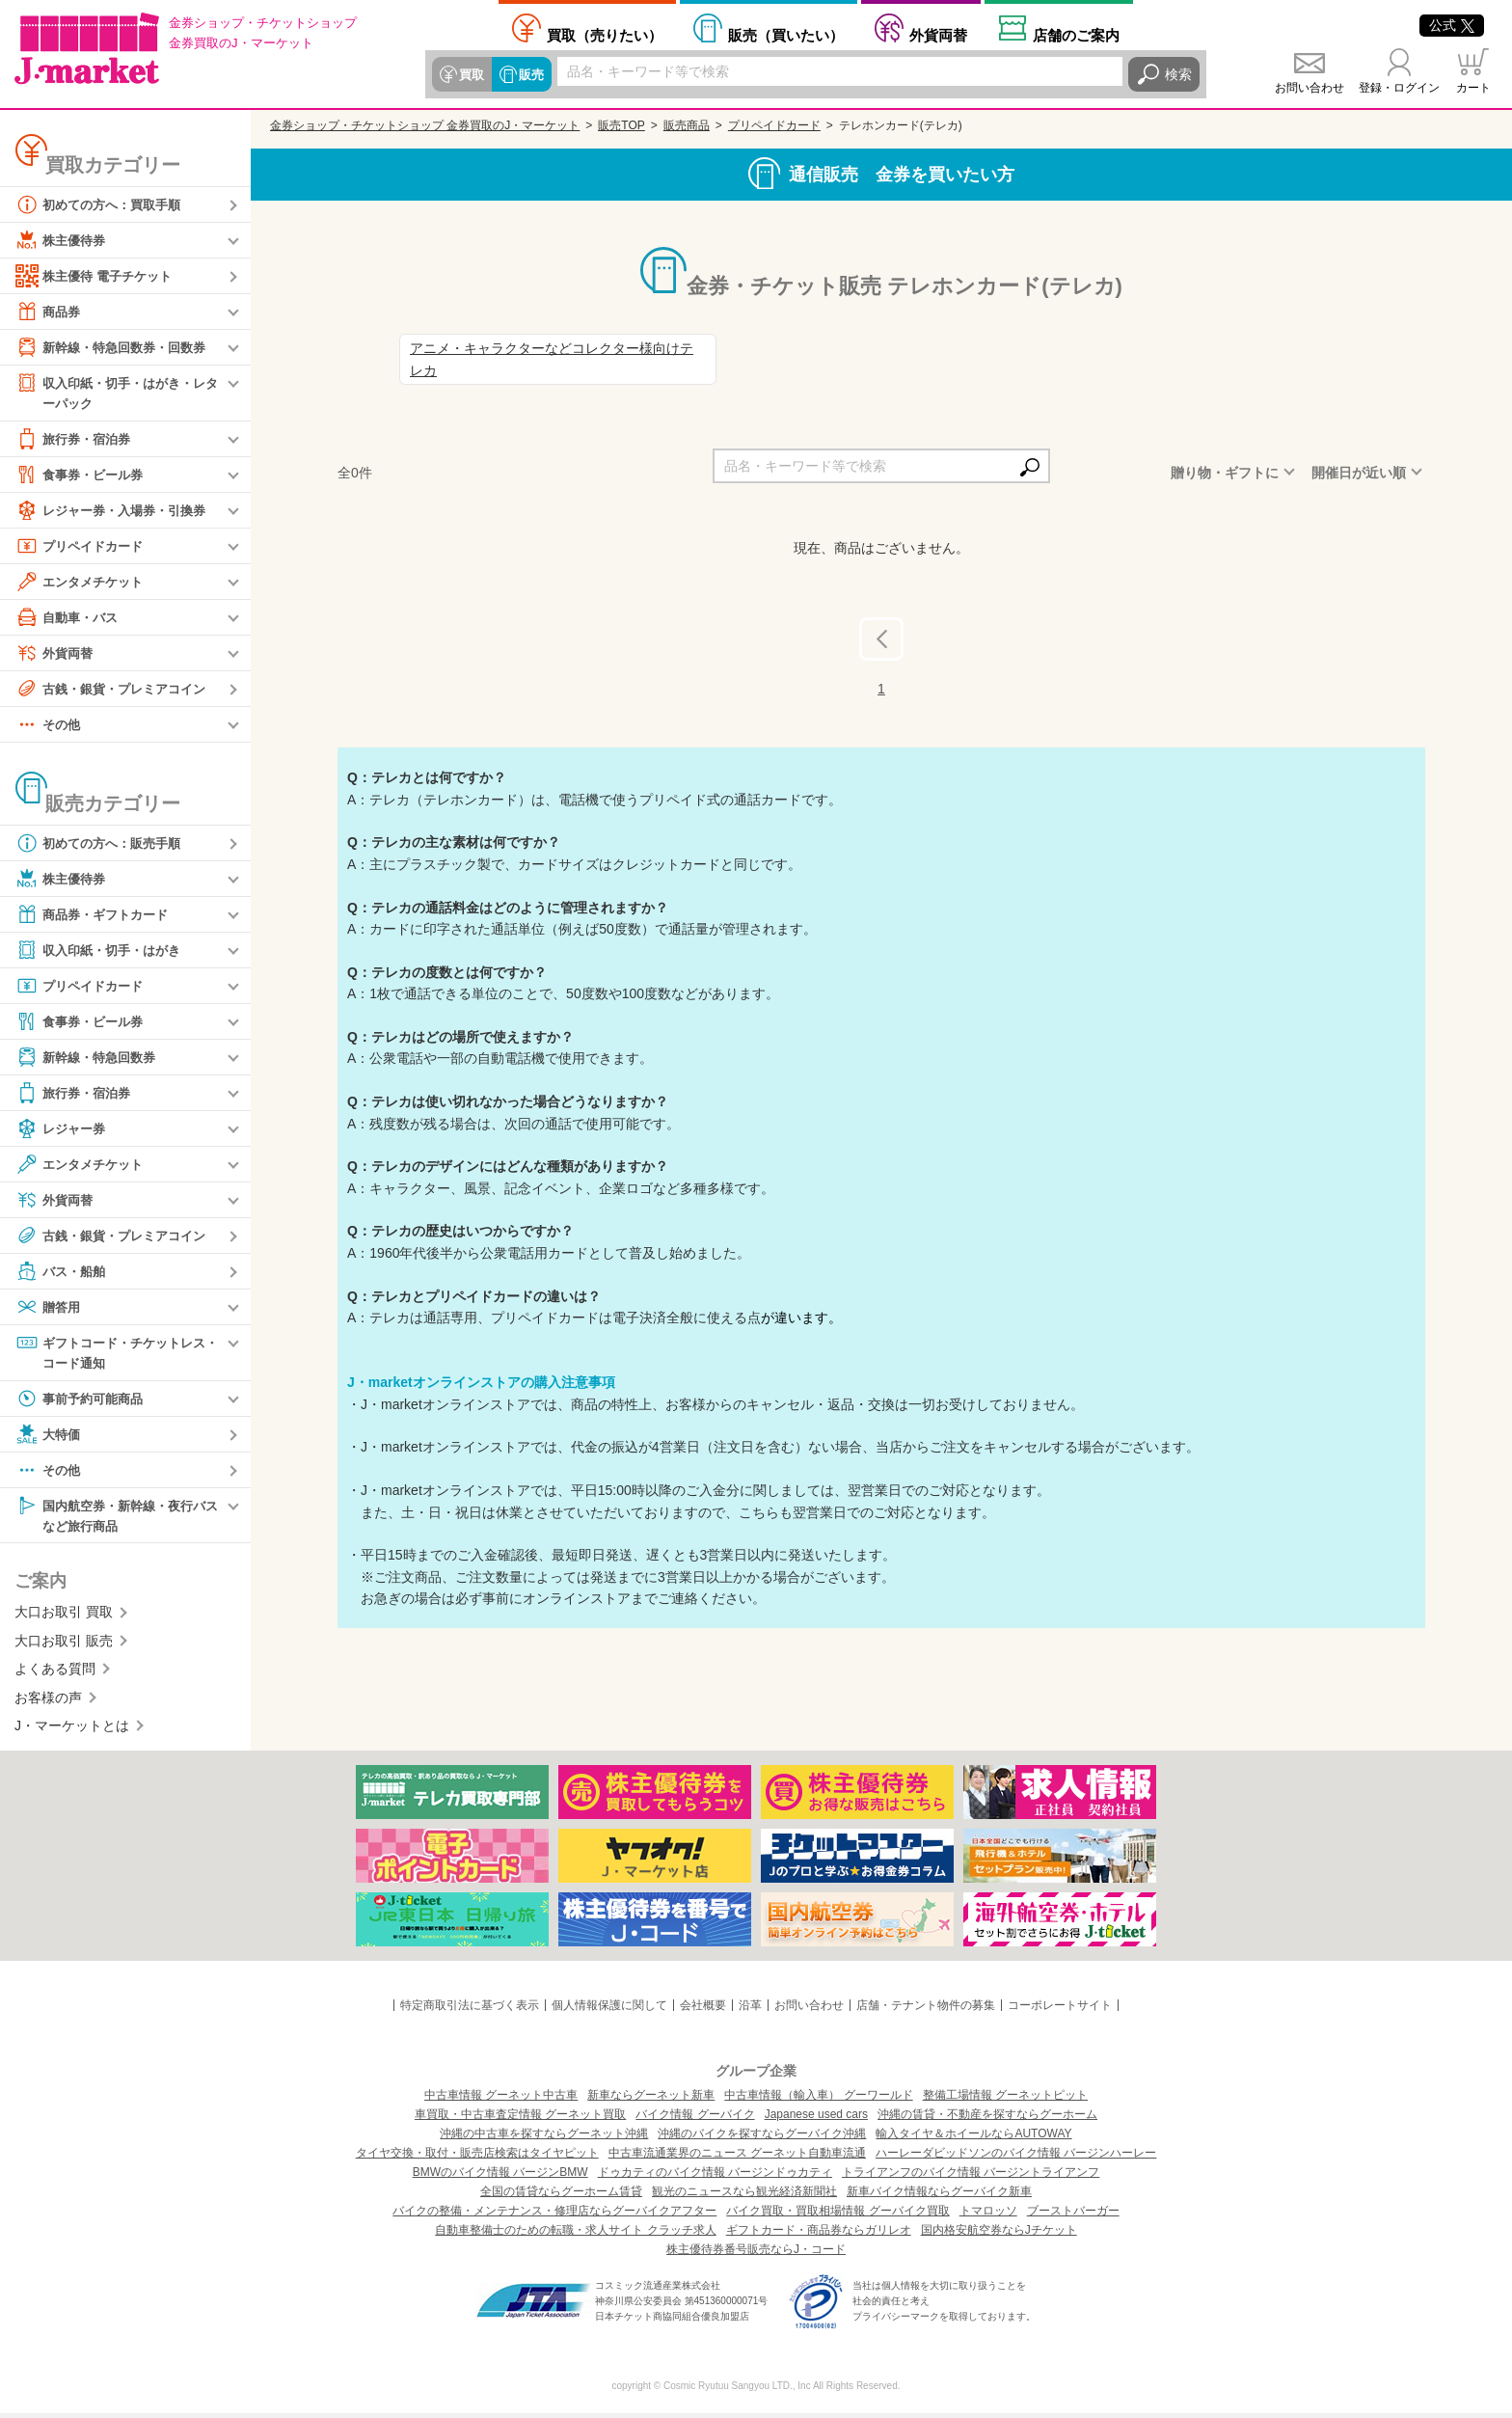 Image resolution: width=1512 pixels, height=2418 pixels. Describe the element at coordinates (103, 951) in the screenshot. I see `収入印紙・切手・はがき` at that location.